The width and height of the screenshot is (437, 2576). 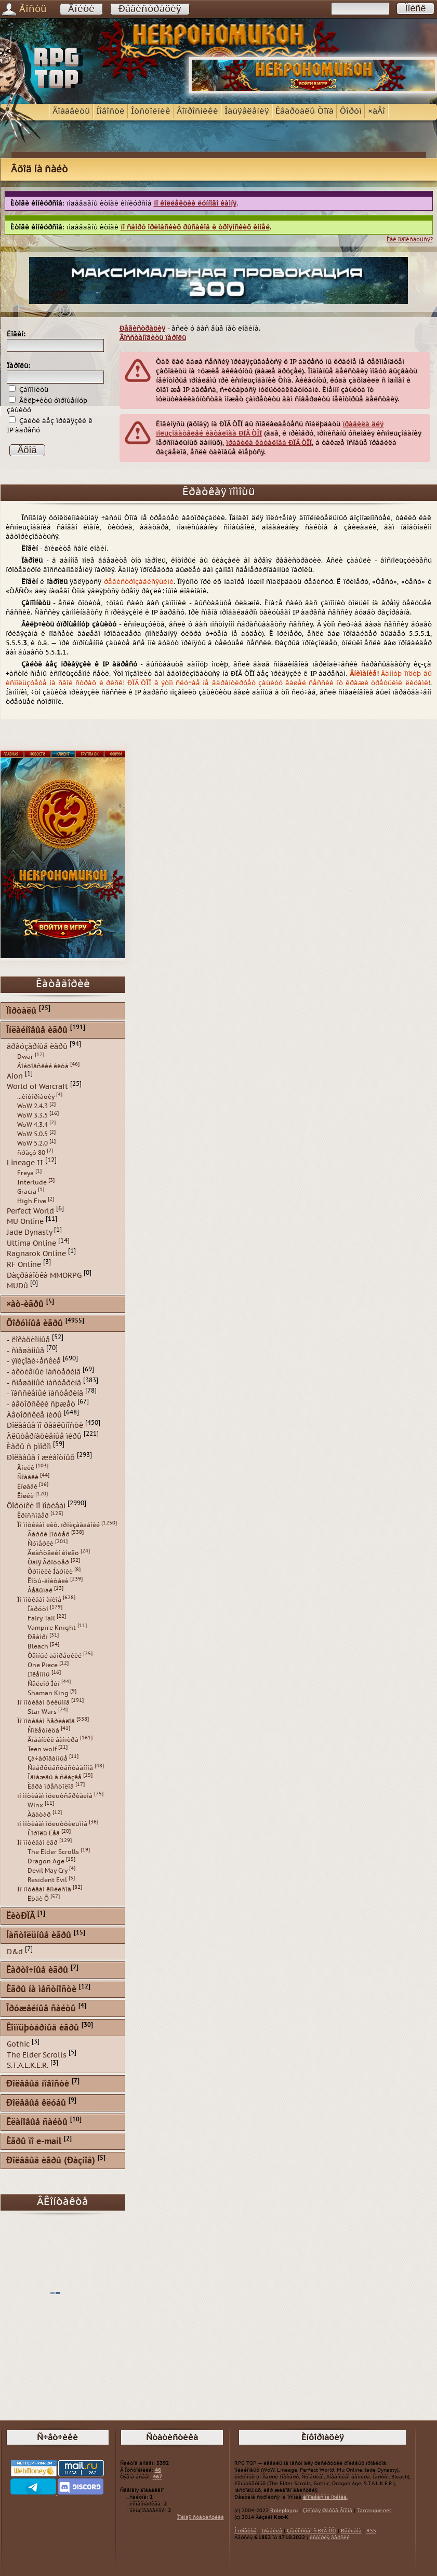 I want to click on Çíàêîìñòâî ñ ÐÏÃ ÒÎÏ, so click(x=311, y=2531).